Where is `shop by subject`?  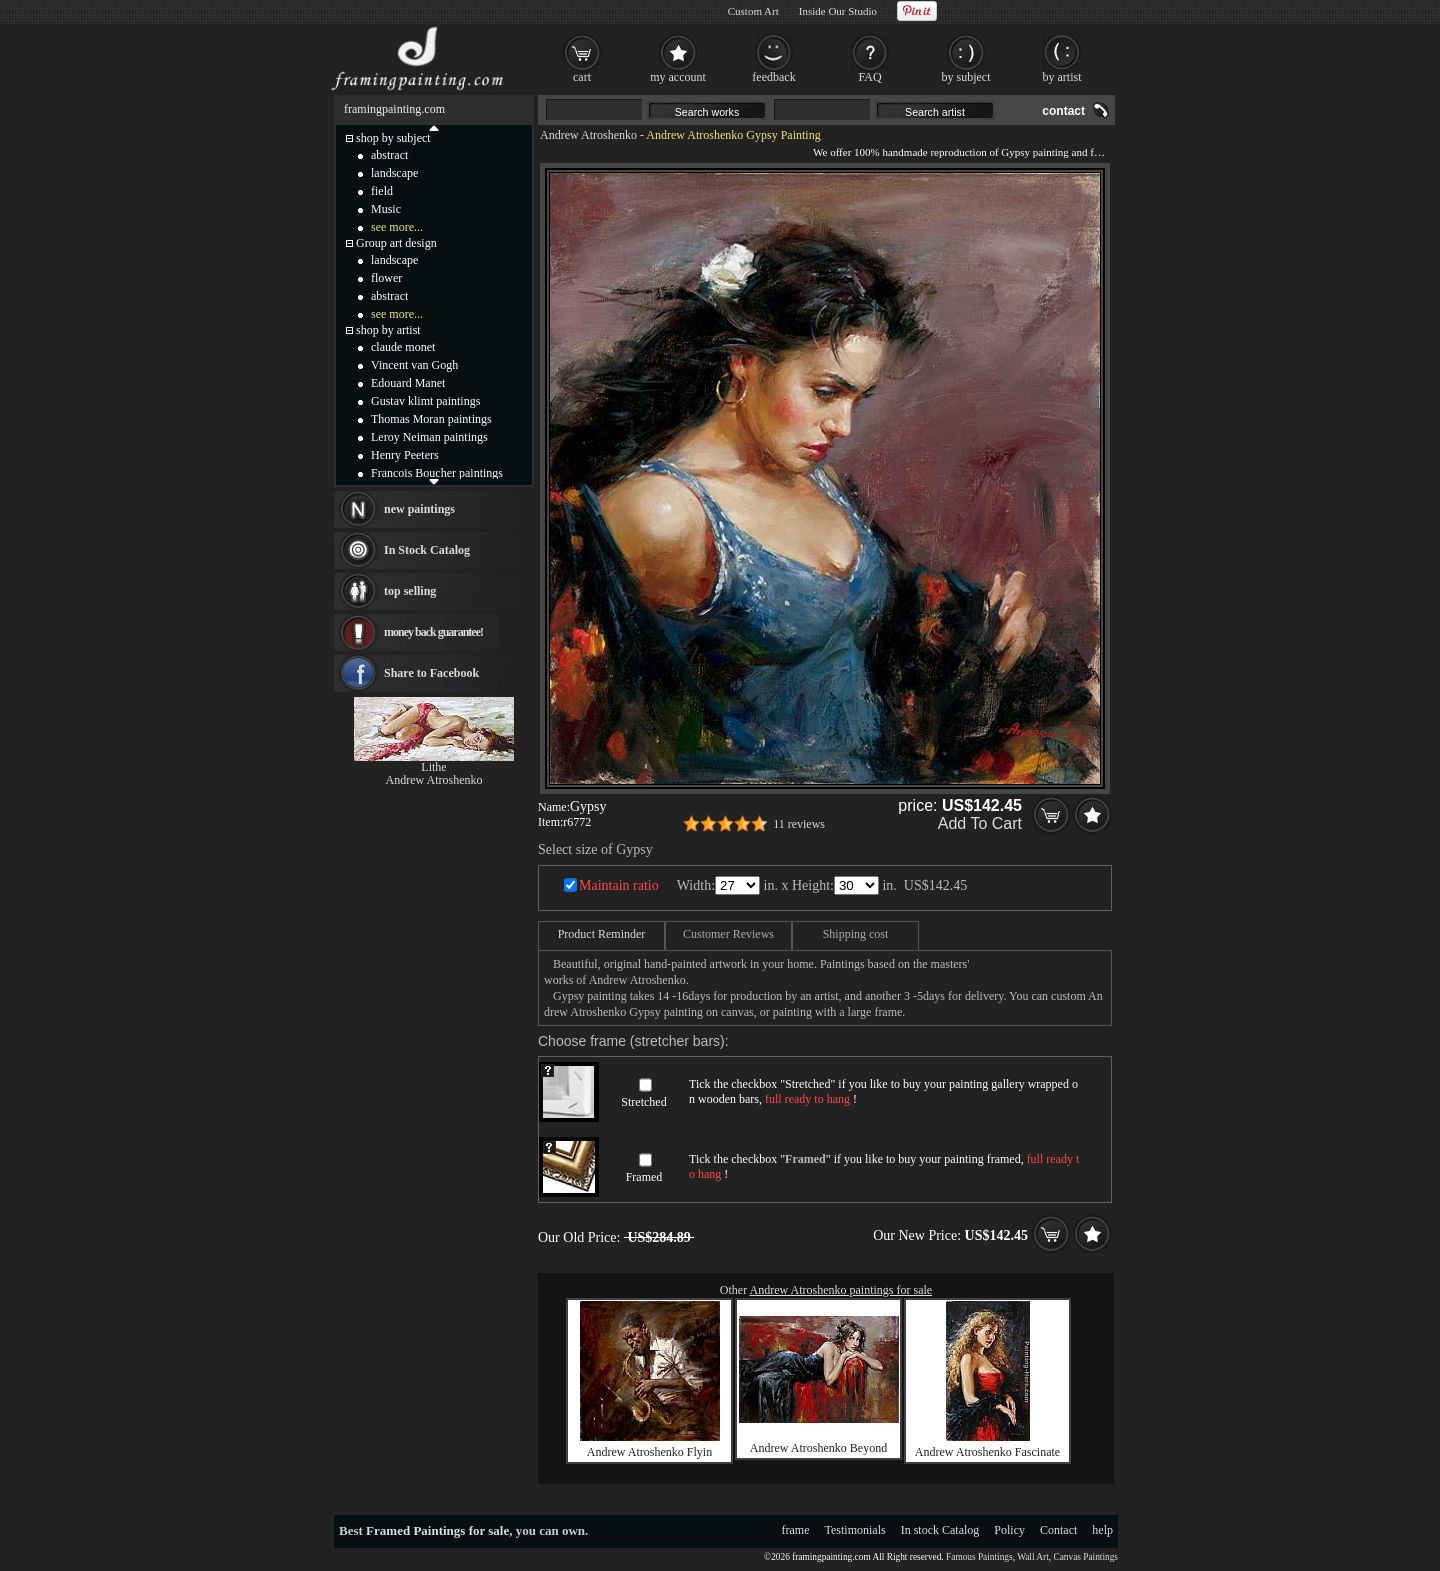 shop by subject is located at coordinates (393, 138).